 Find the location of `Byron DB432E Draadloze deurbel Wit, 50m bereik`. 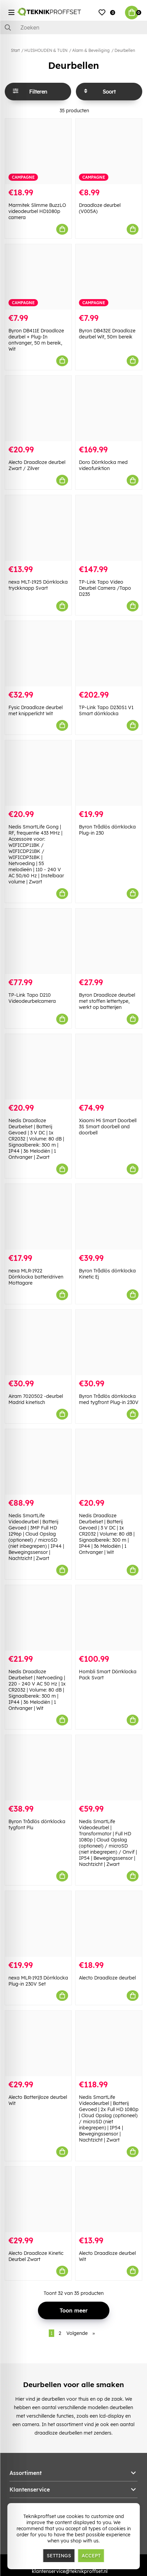

Byron DB432E Draadloze deurbel Wit, 50m bereik is located at coordinates (107, 334).